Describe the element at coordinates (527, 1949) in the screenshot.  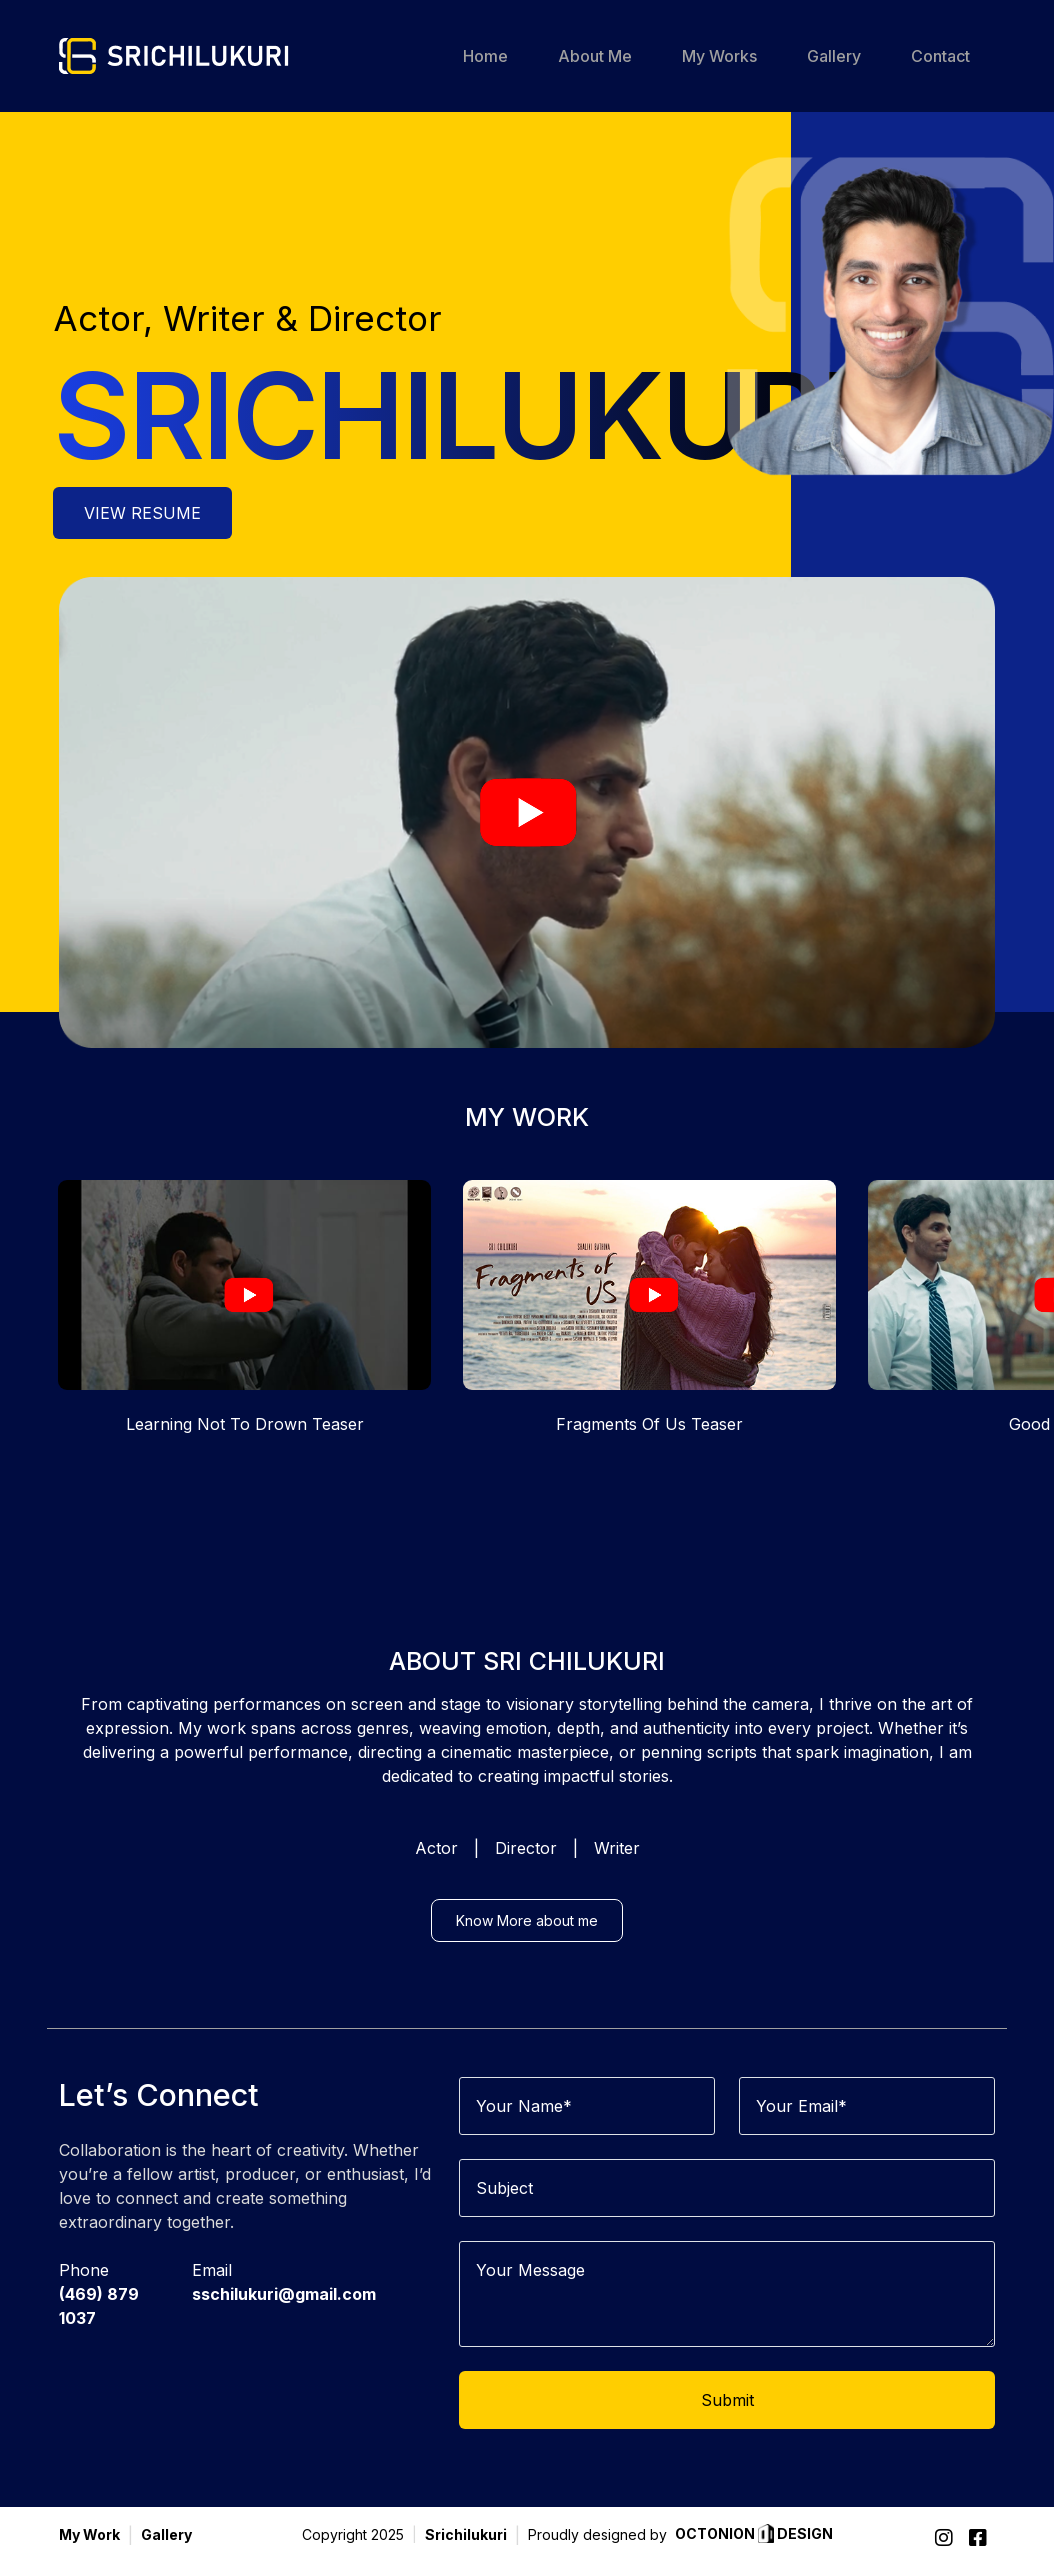
I see `Know More about me` at that location.